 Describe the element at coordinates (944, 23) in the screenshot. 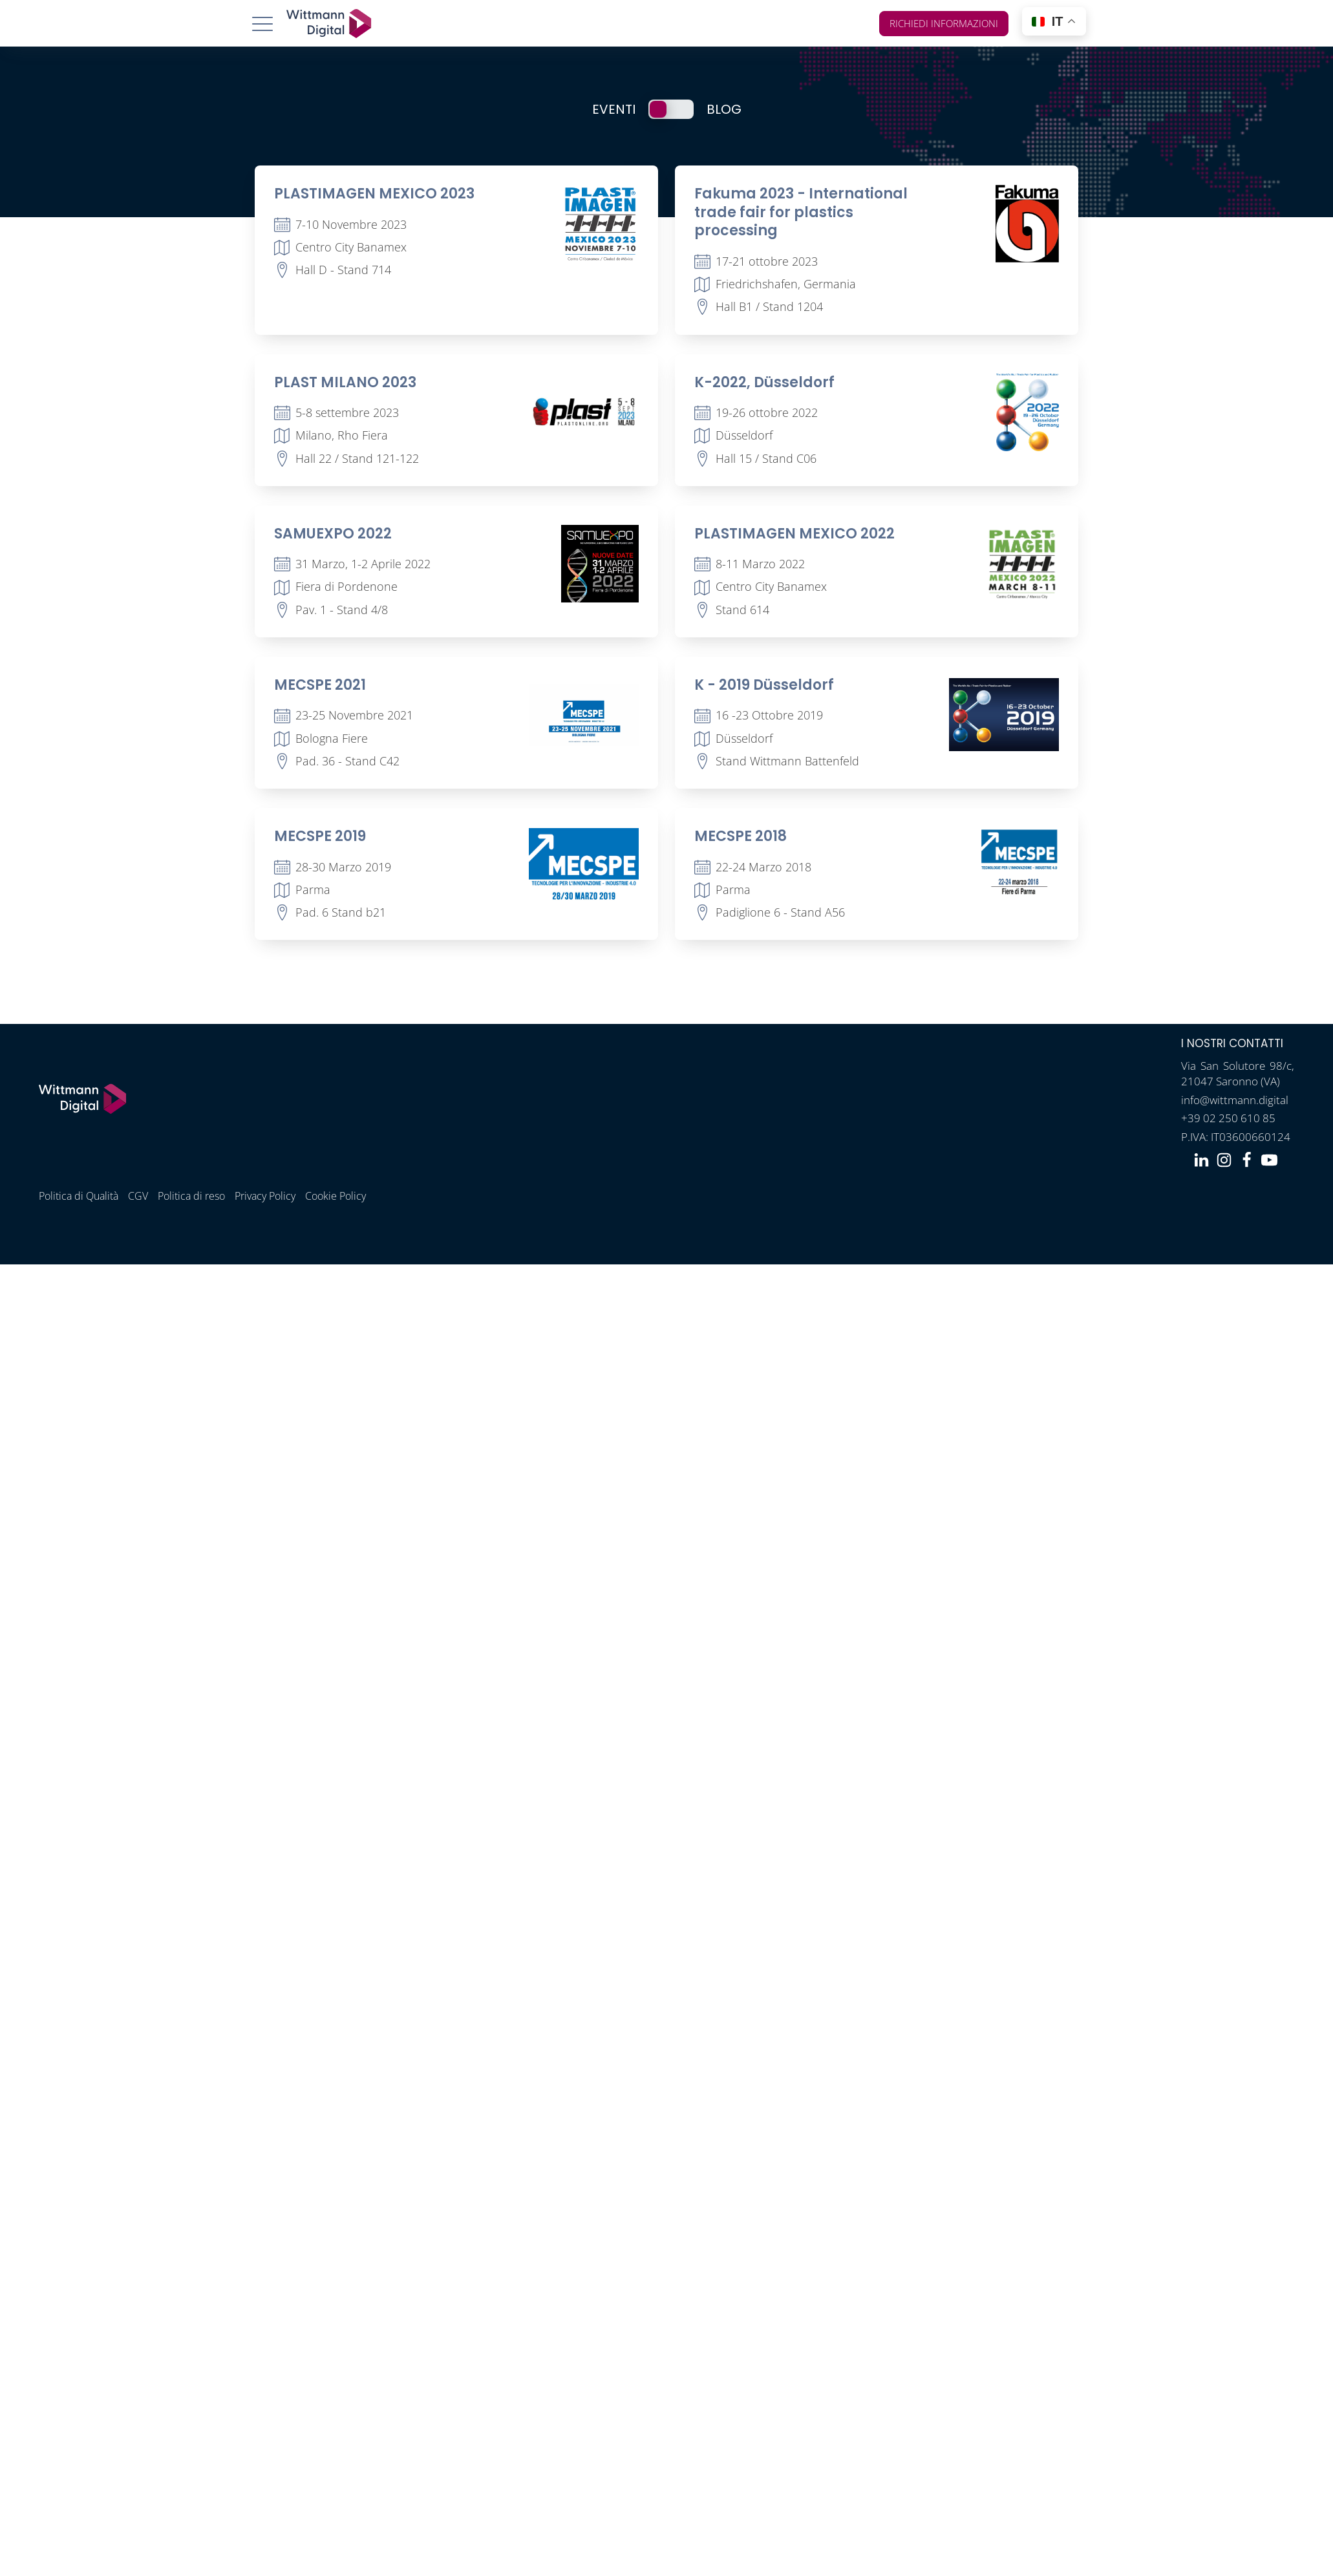

I see `Richiedi informazioni` at that location.